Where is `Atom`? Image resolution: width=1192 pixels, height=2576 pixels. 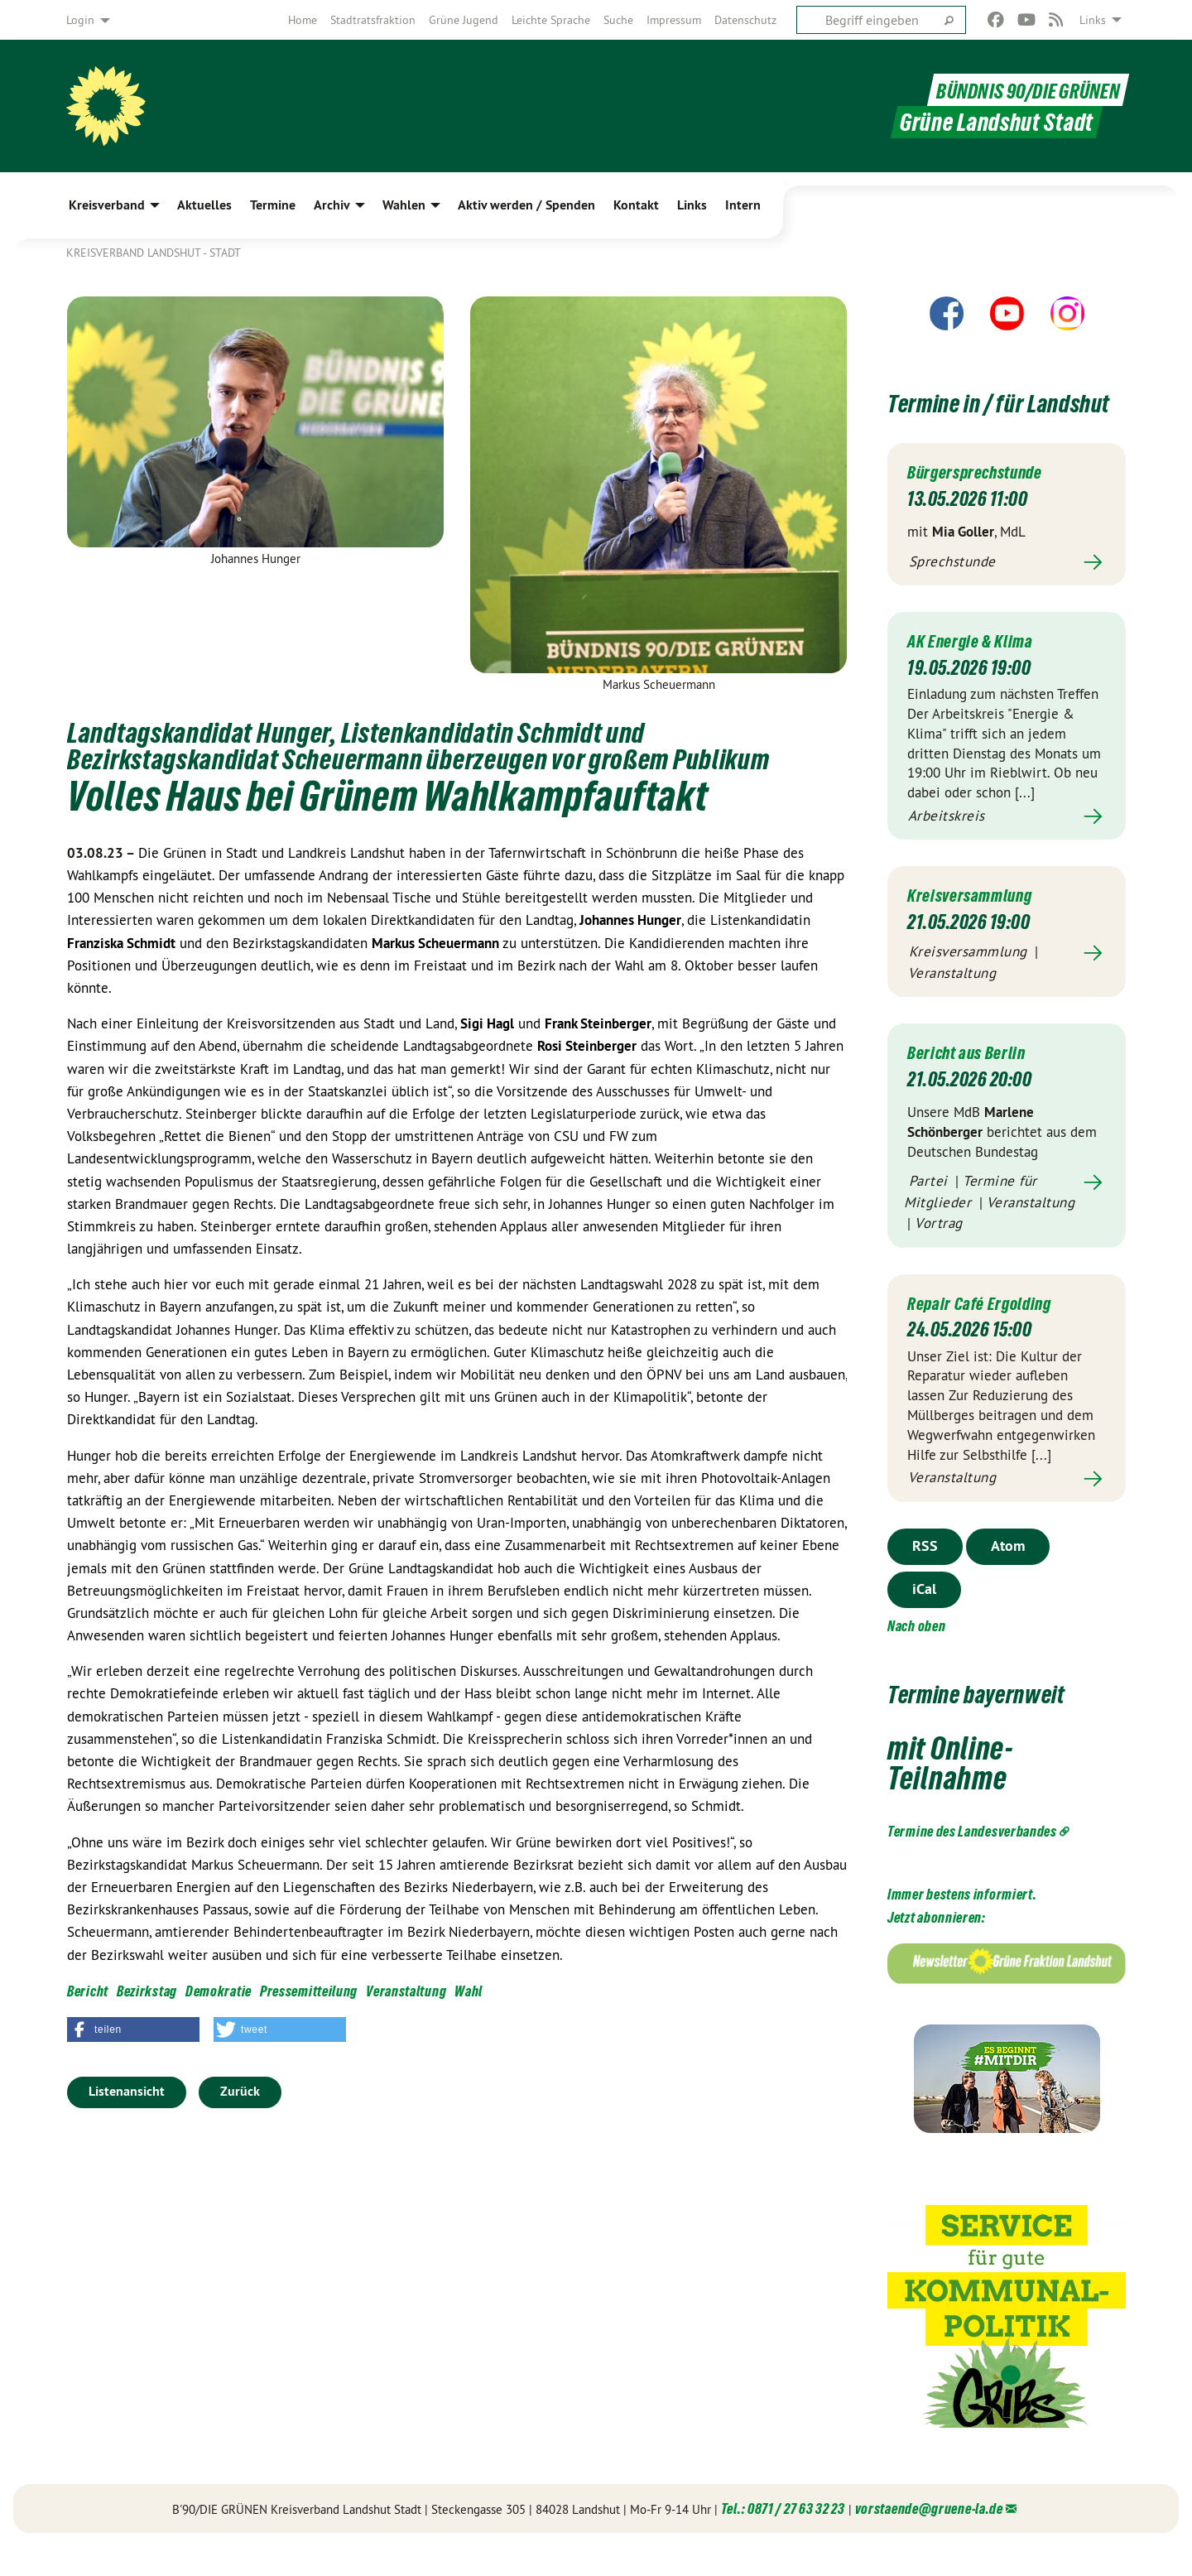 Atom is located at coordinates (1008, 1575).